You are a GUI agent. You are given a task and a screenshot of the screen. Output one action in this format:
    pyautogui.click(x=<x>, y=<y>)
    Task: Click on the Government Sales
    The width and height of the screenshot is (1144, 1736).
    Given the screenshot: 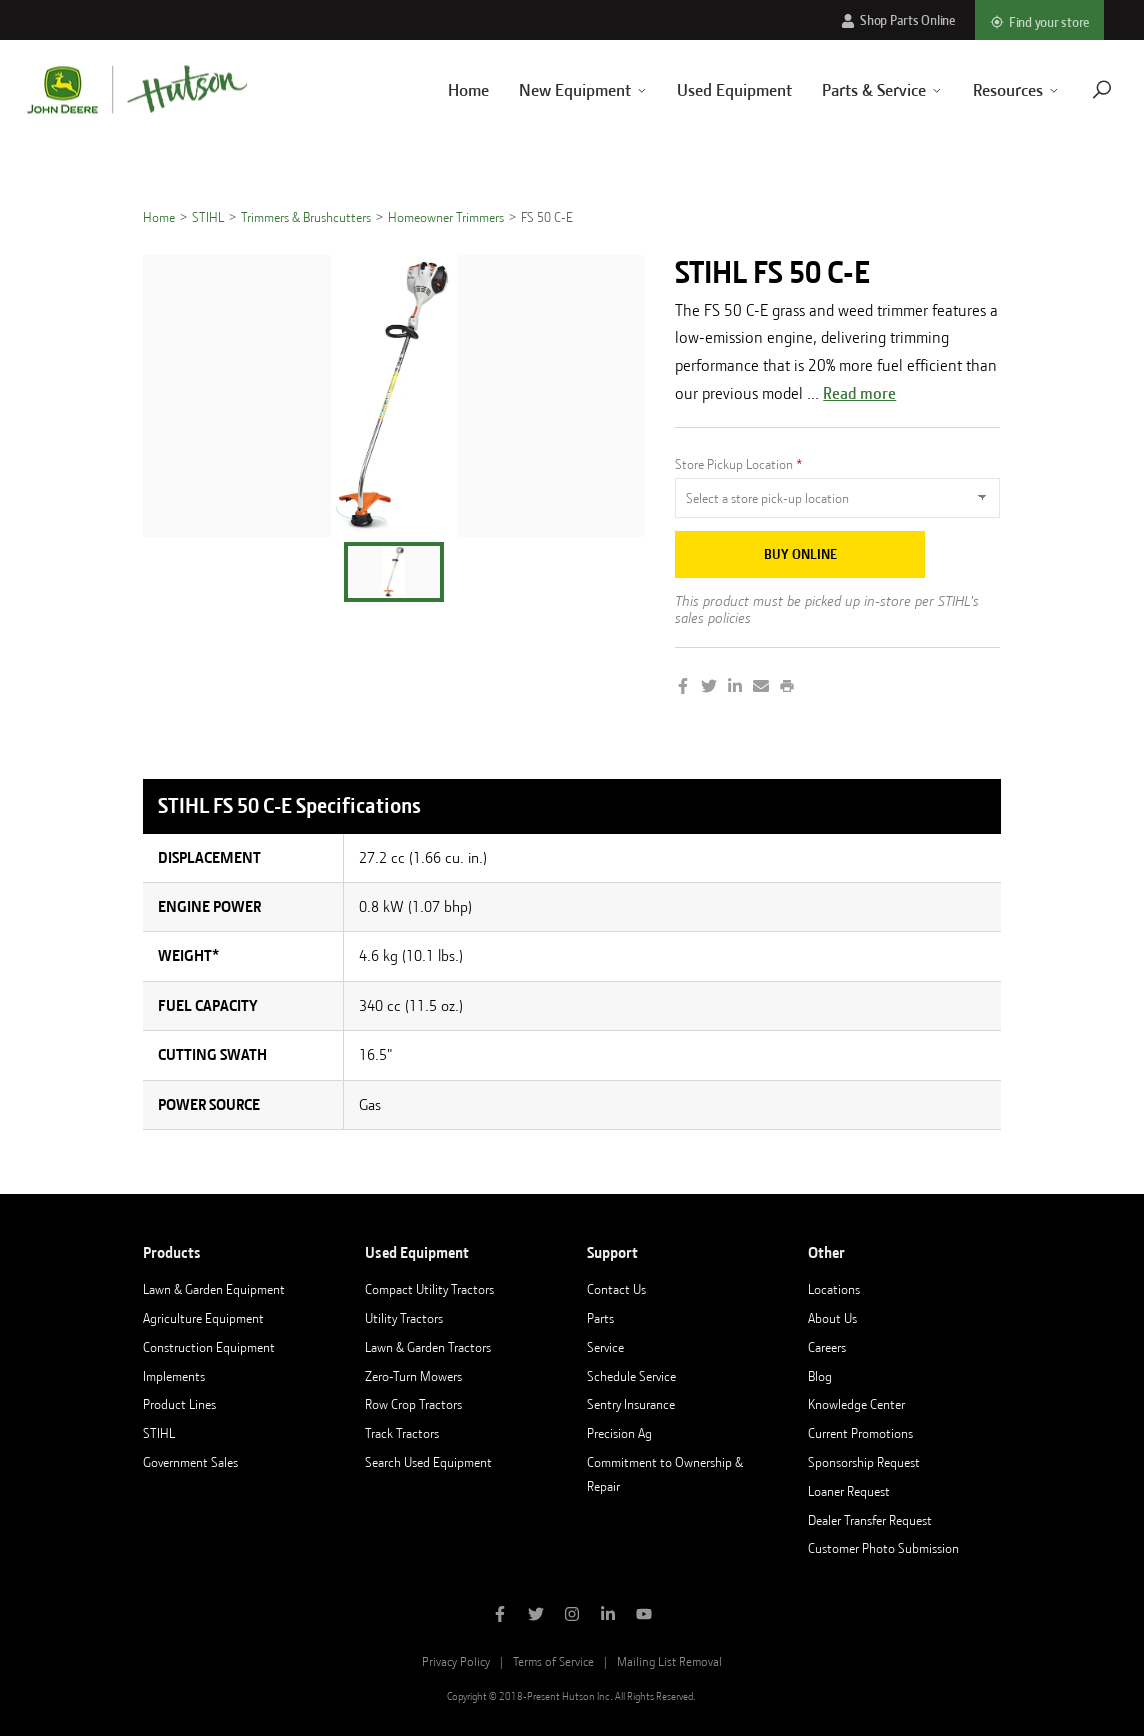 What is the action you would take?
    pyautogui.click(x=190, y=1462)
    